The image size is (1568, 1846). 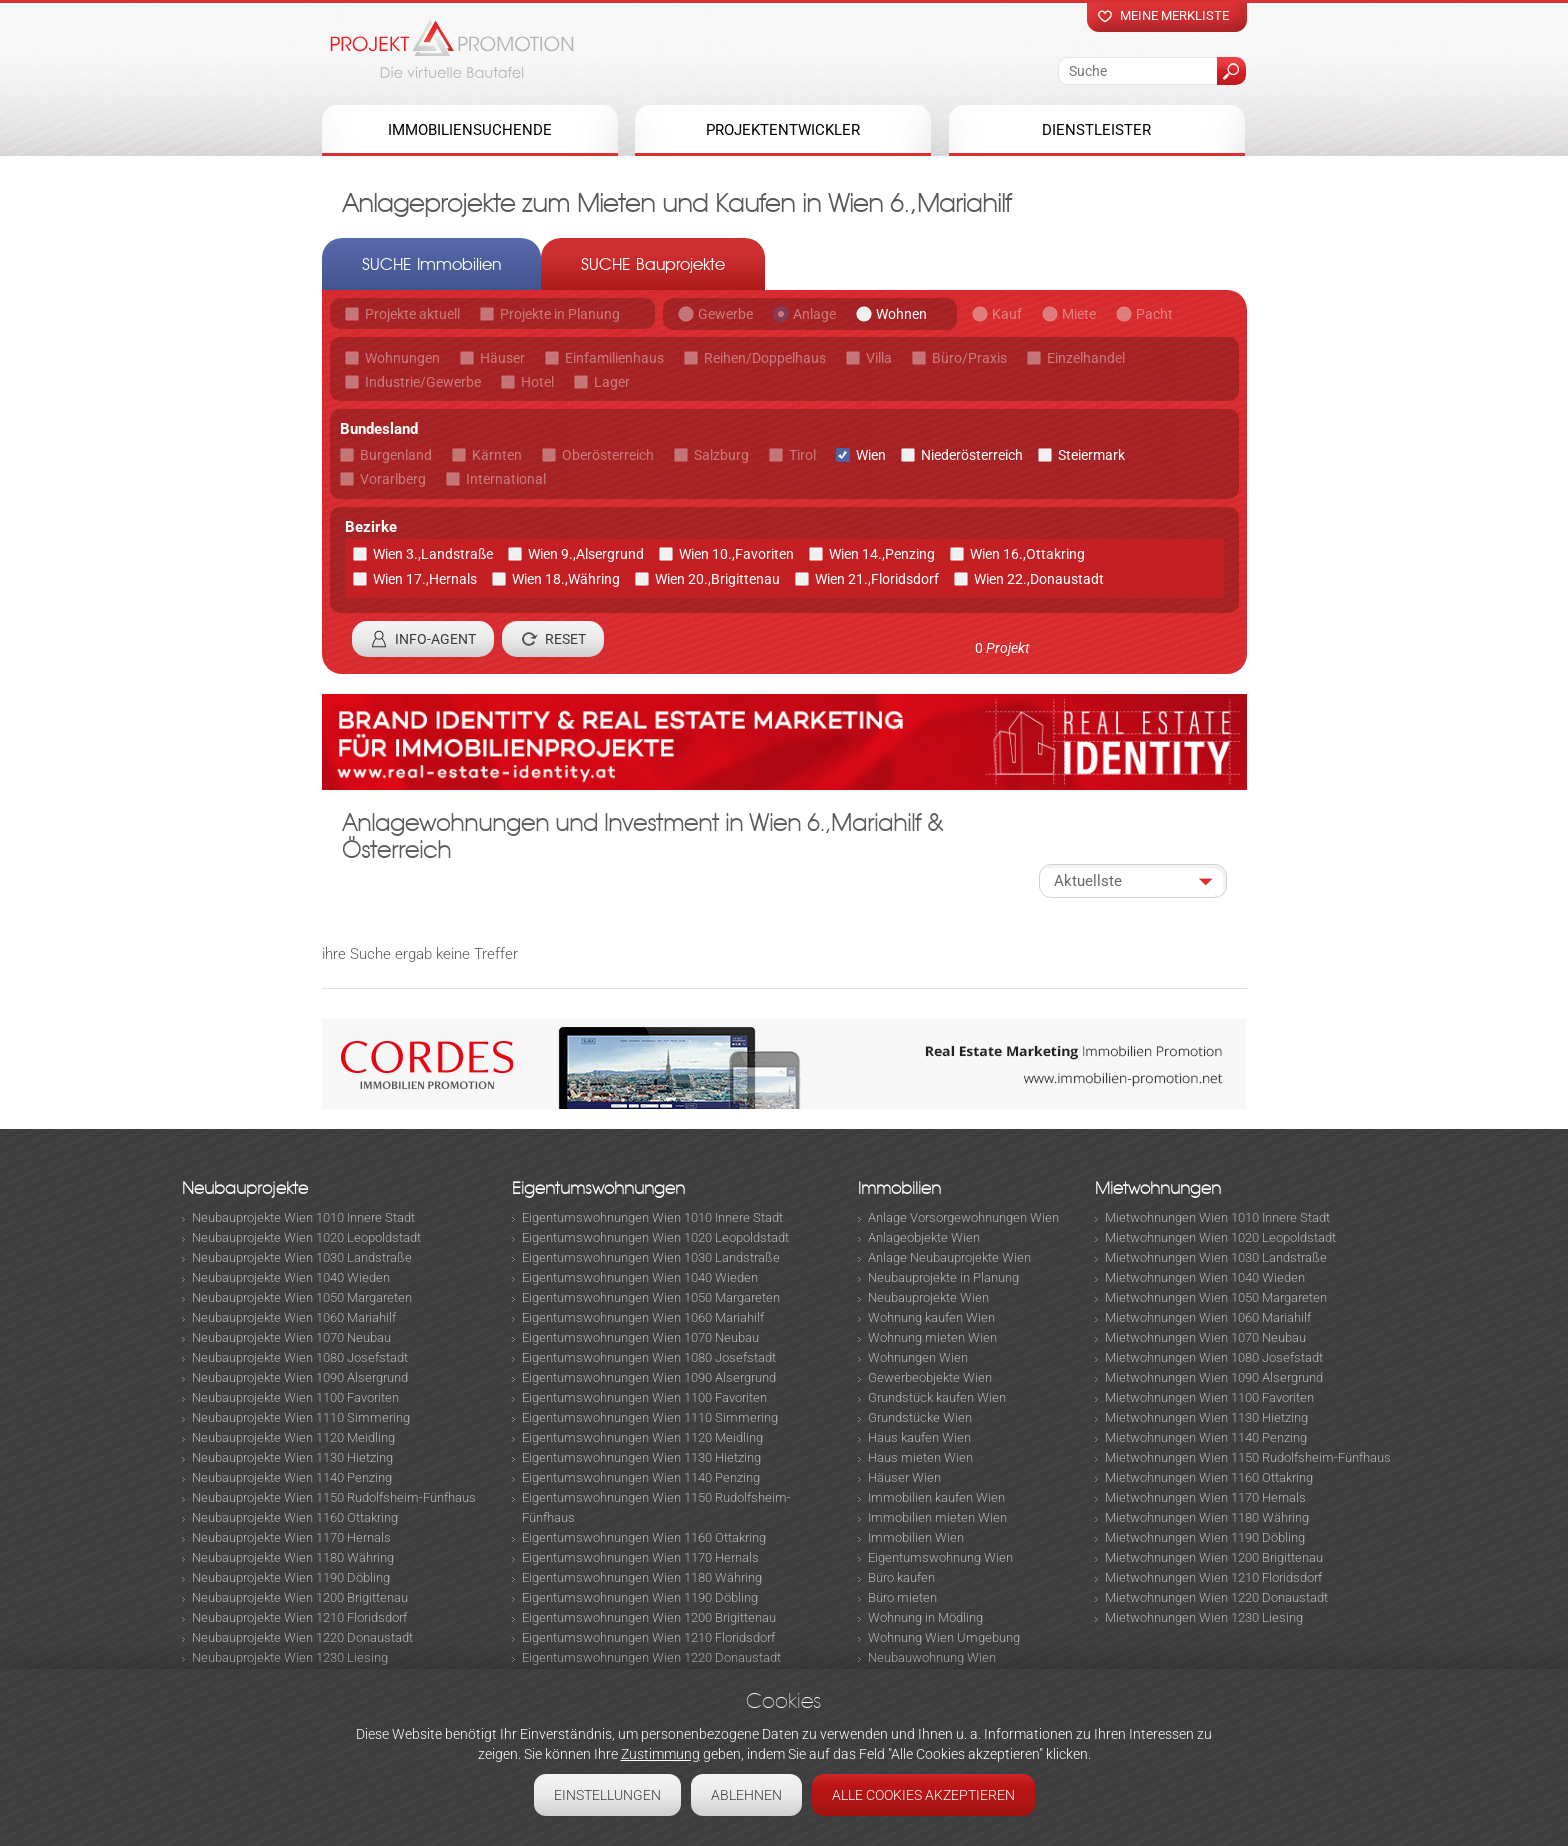 What do you see at coordinates (598, 1188) in the screenshot?
I see `Eigentumswohnungen` at bounding box center [598, 1188].